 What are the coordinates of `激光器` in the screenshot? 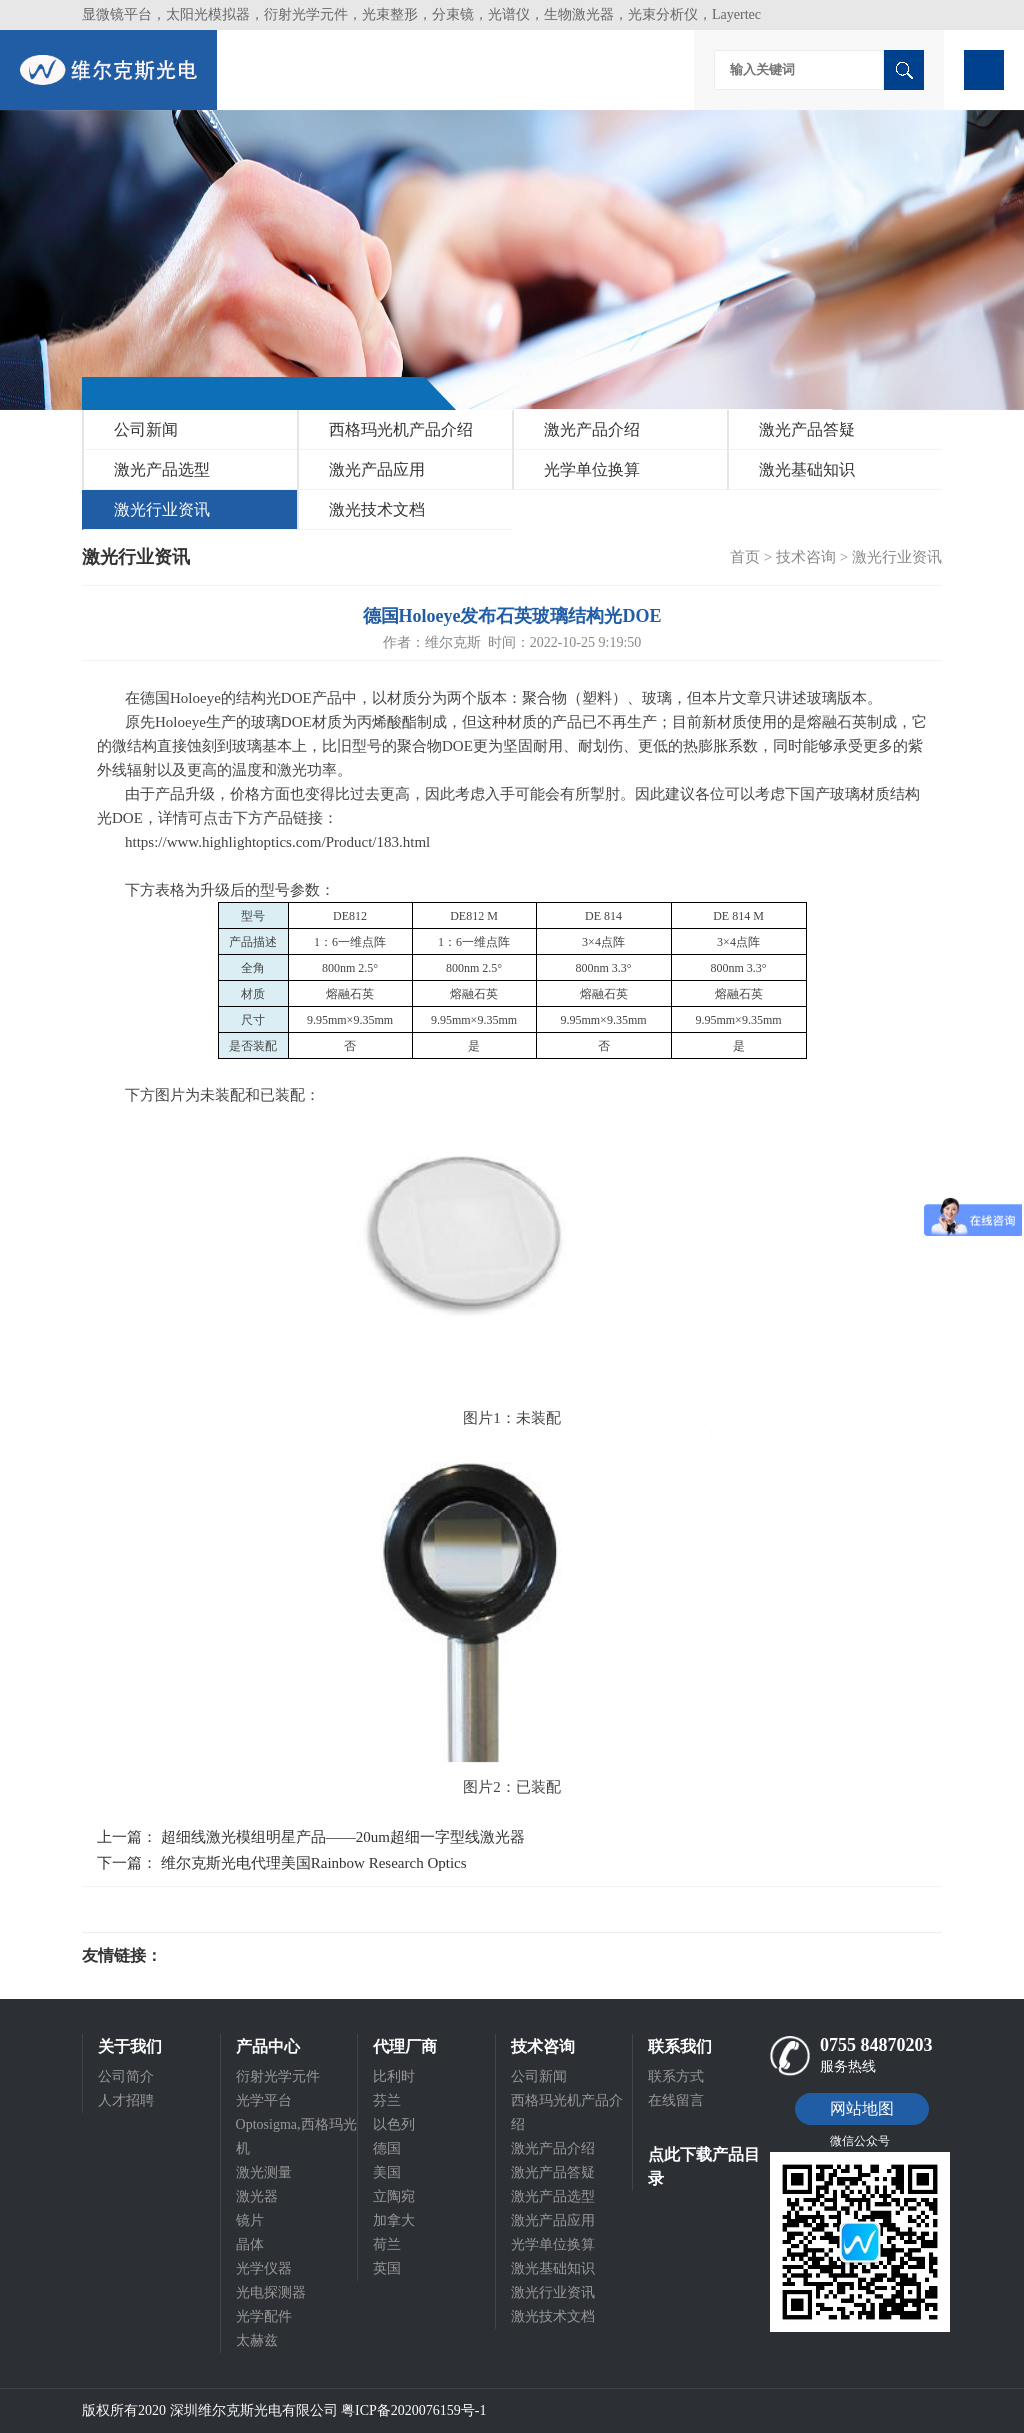 It's located at (257, 2196).